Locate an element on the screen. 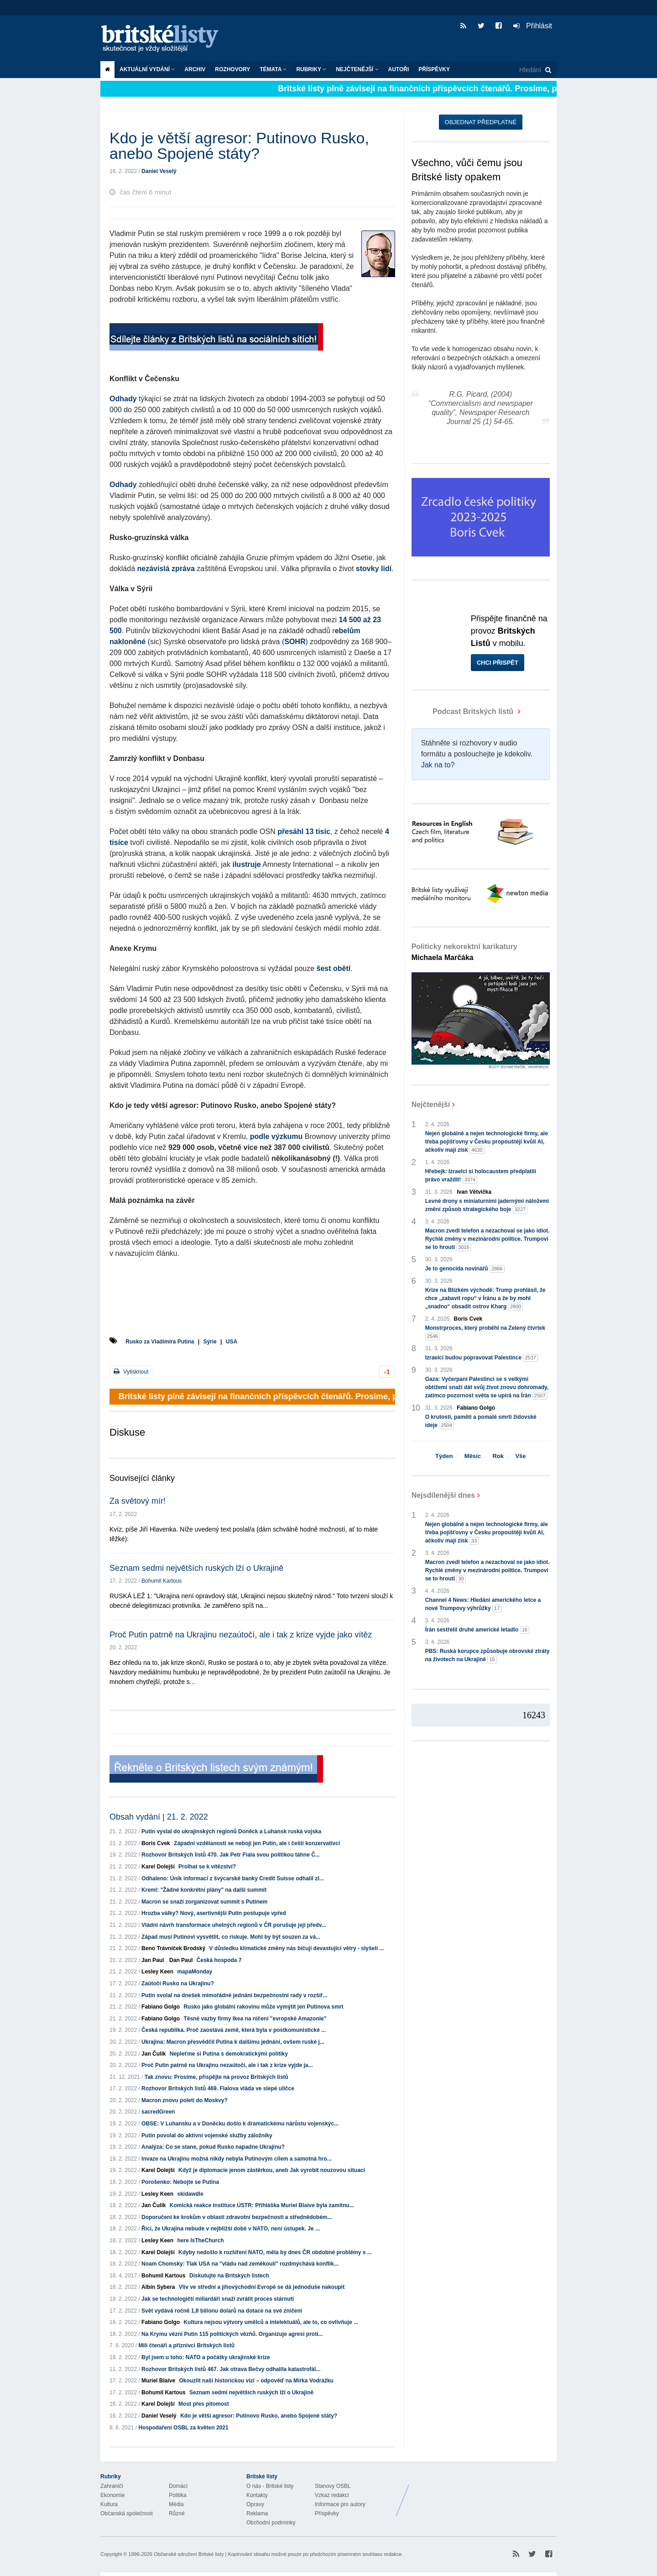 Image resolution: width=657 pixels, height=2576 pixels. Za světový mír! is located at coordinates (138, 1501).